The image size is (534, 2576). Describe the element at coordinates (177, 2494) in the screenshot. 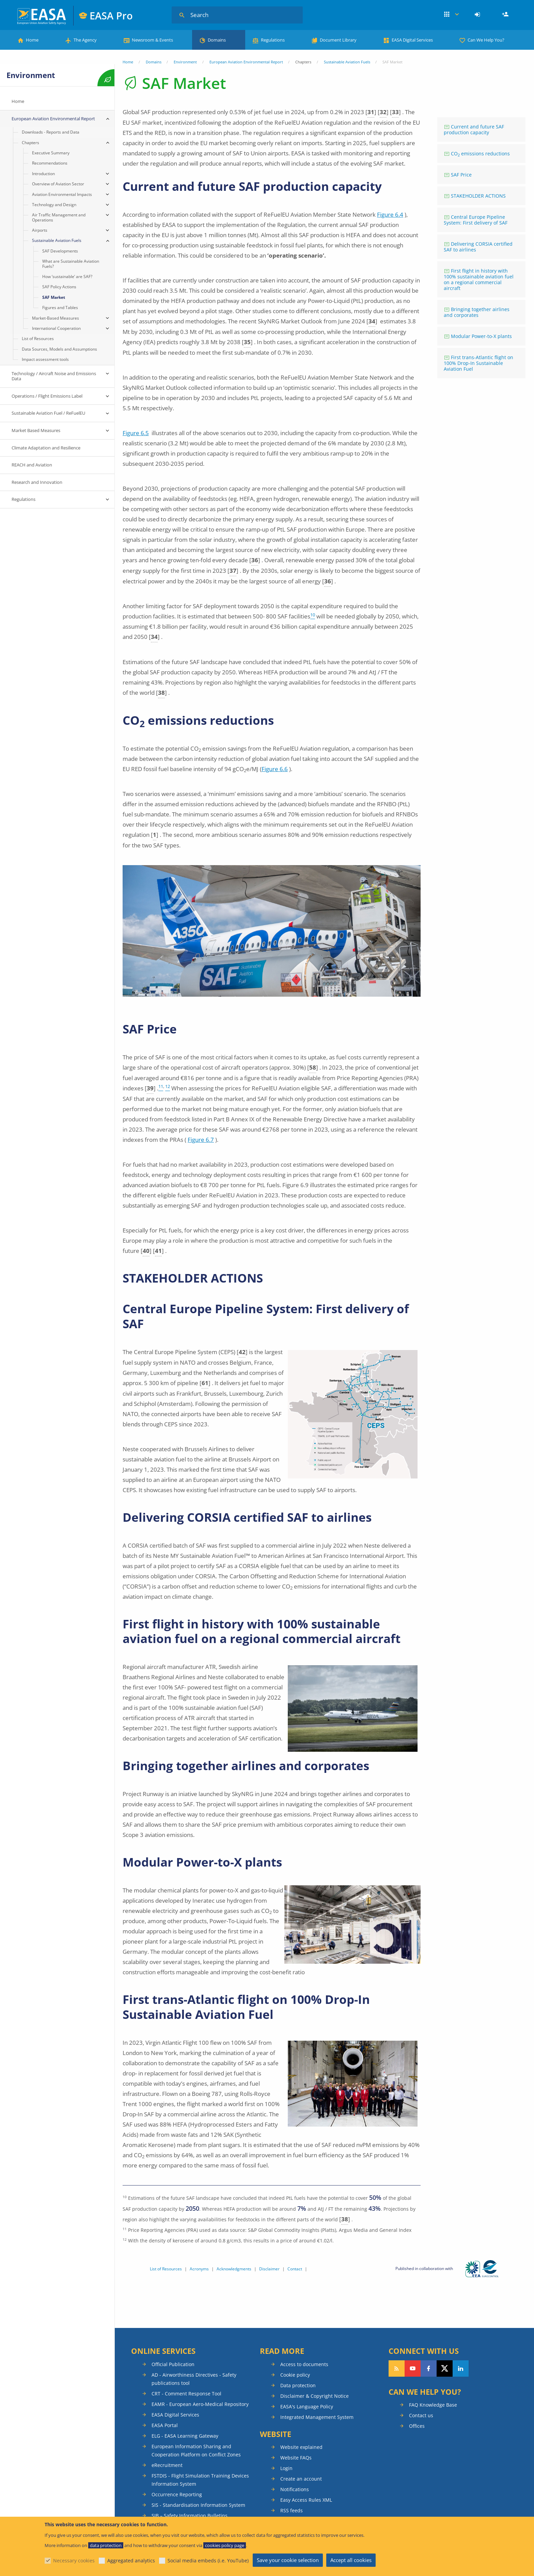

I see `Occurrence Reporting` at that location.